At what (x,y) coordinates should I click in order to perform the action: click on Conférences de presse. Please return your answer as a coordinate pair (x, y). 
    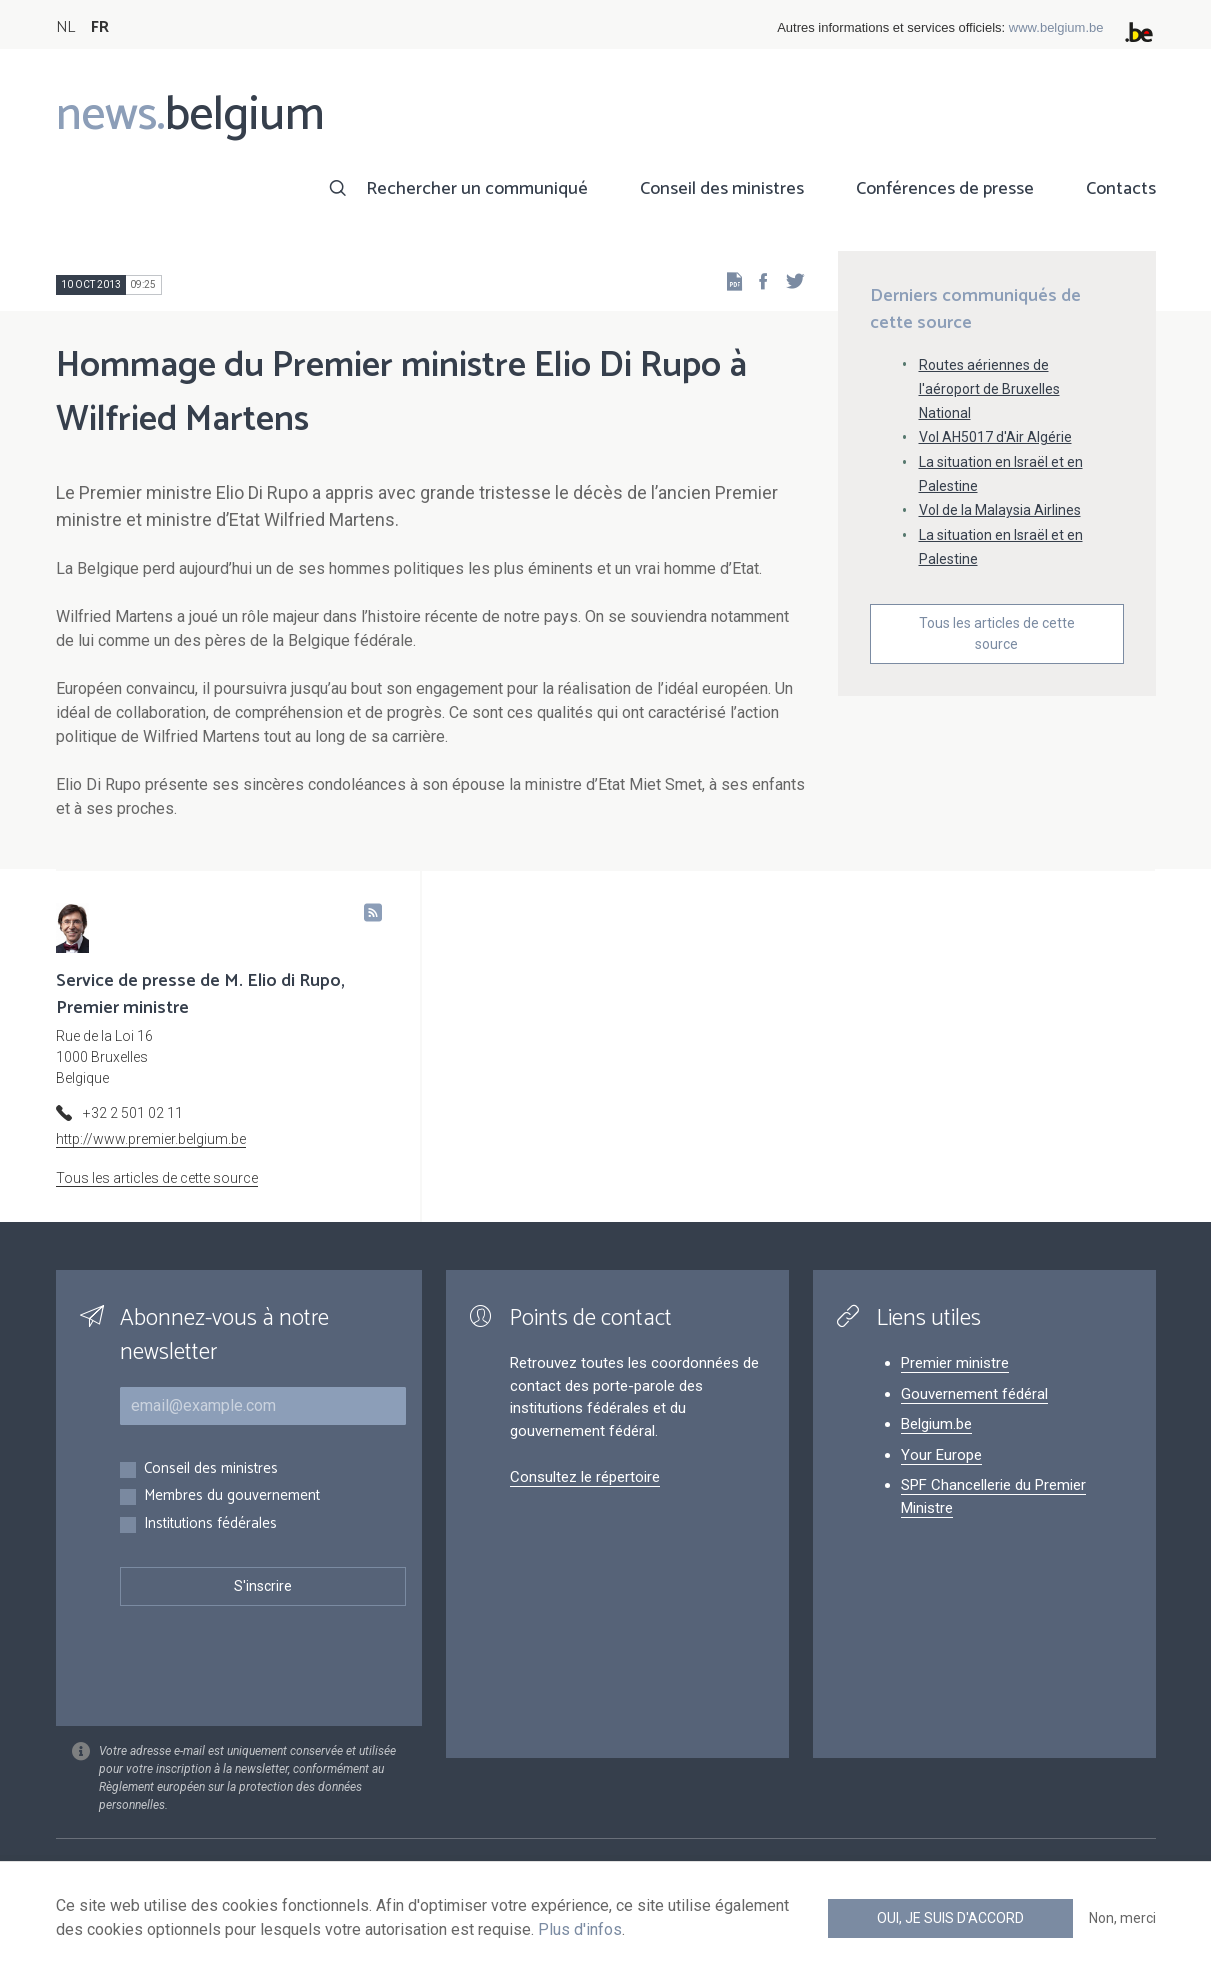
    Looking at the image, I should click on (945, 189).